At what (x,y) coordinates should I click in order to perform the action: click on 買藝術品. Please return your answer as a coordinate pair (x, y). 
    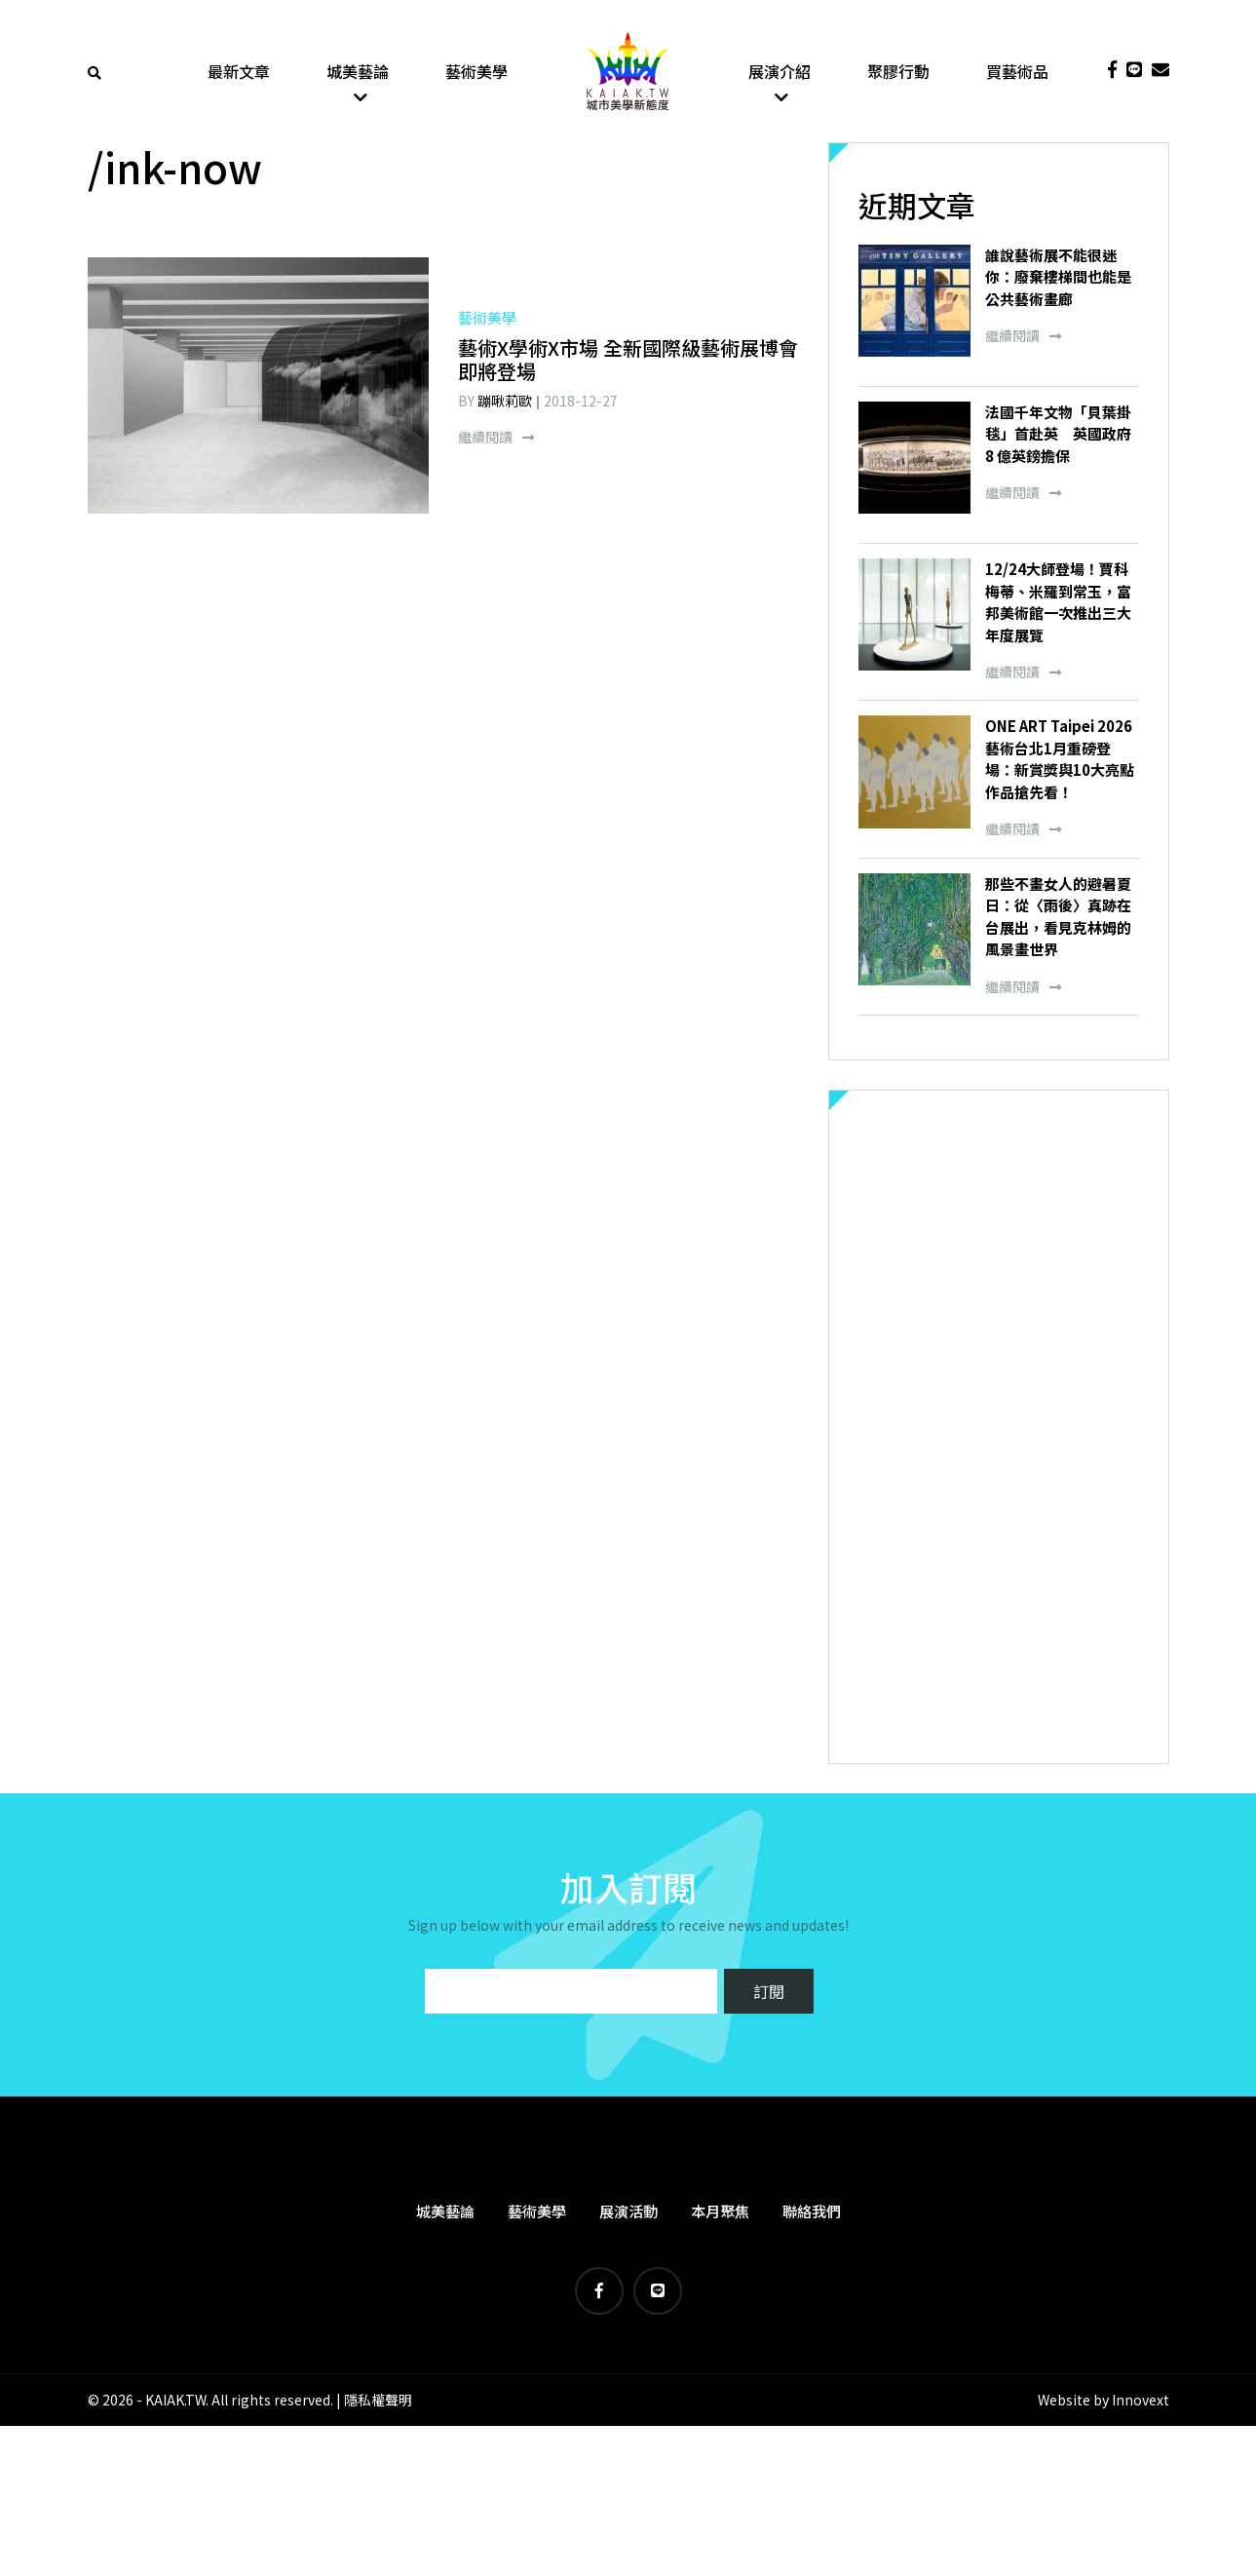
    Looking at the image, I should click on (1017, 73).